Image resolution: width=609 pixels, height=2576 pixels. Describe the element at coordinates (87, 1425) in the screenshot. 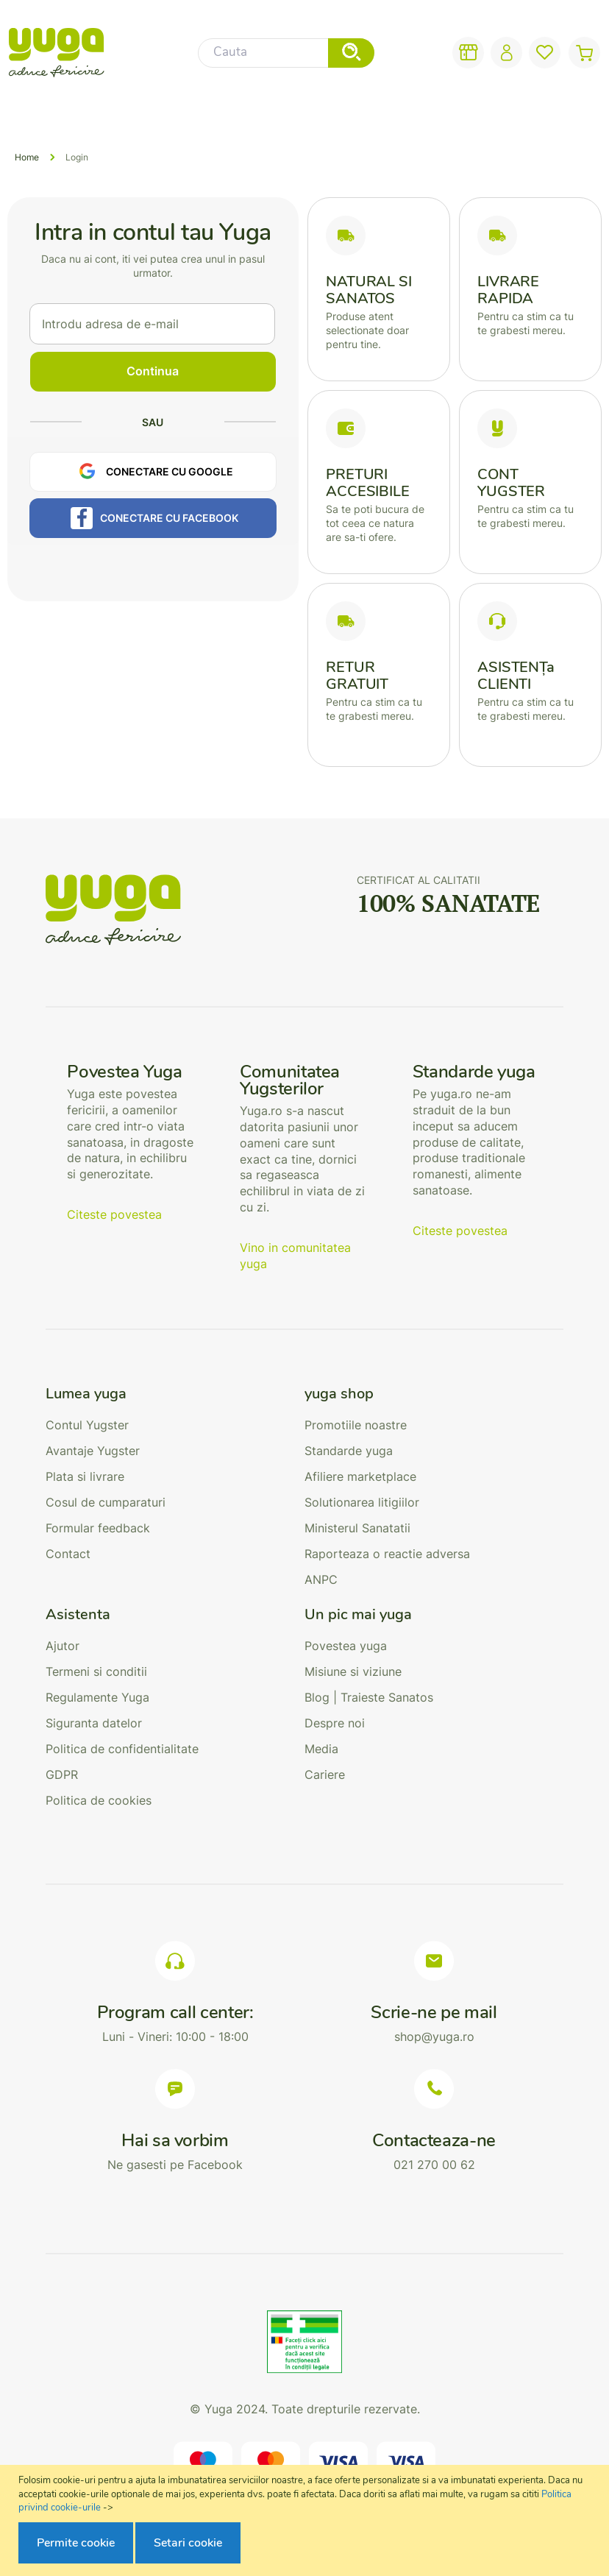

I see `Contul Yugster` at that location.